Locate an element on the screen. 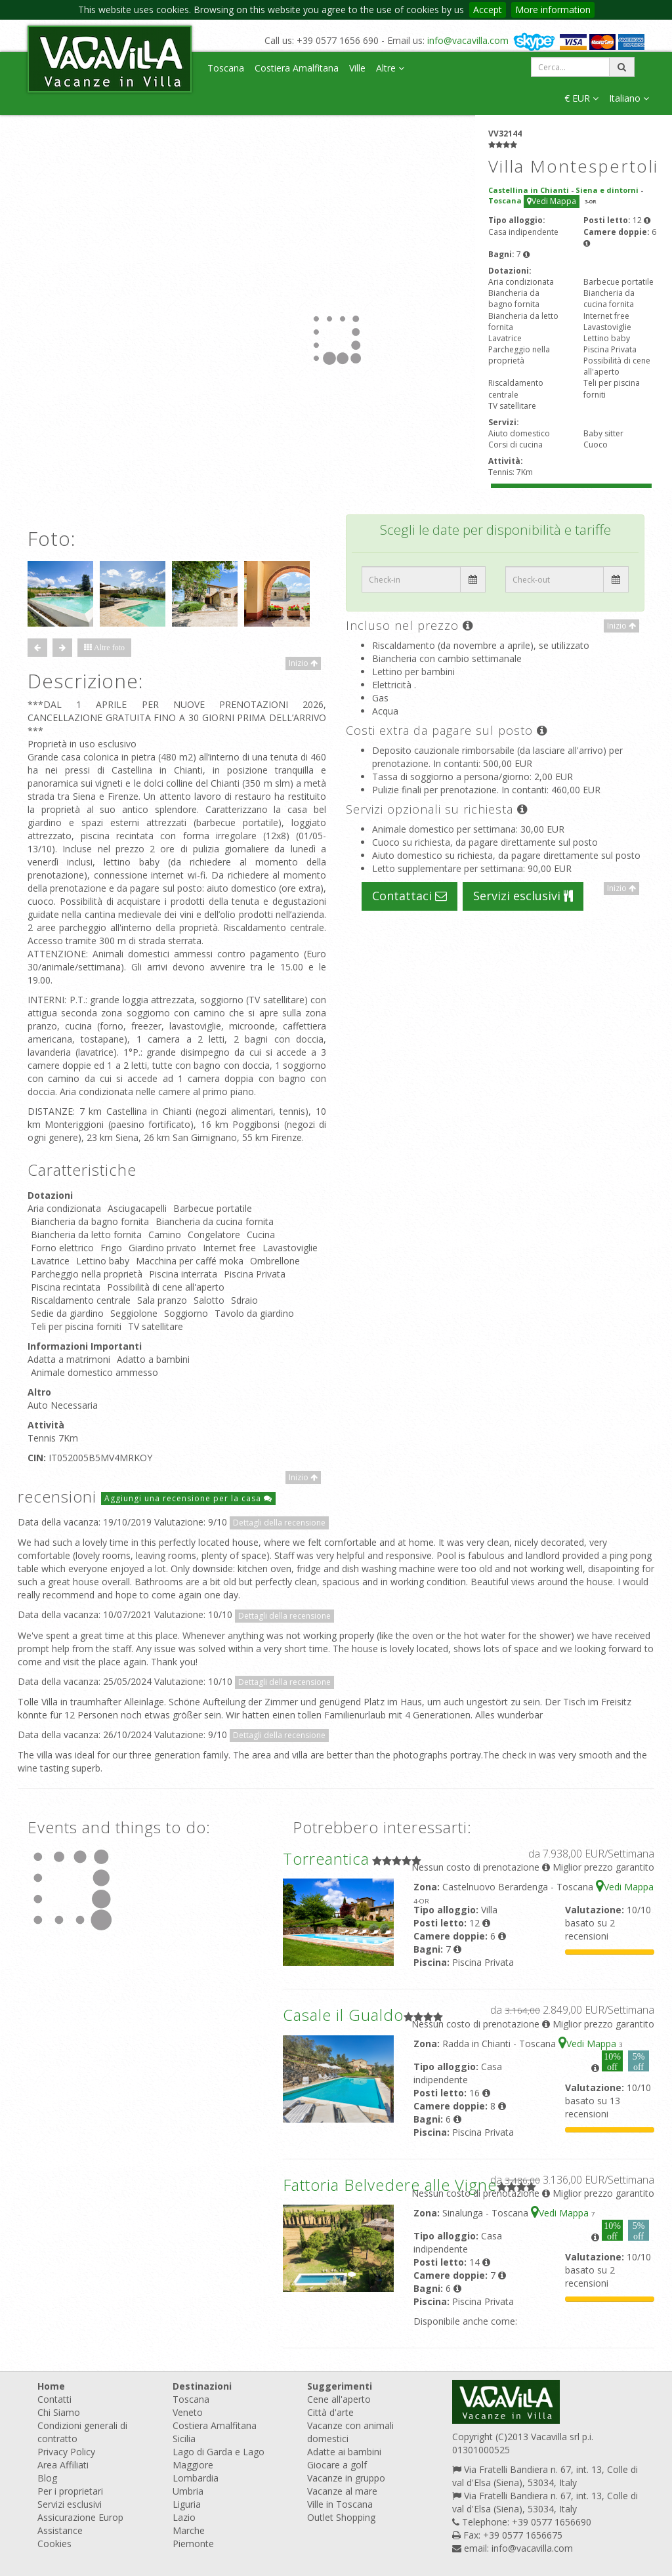  Sicilia is located at coordinates (184, 2438).